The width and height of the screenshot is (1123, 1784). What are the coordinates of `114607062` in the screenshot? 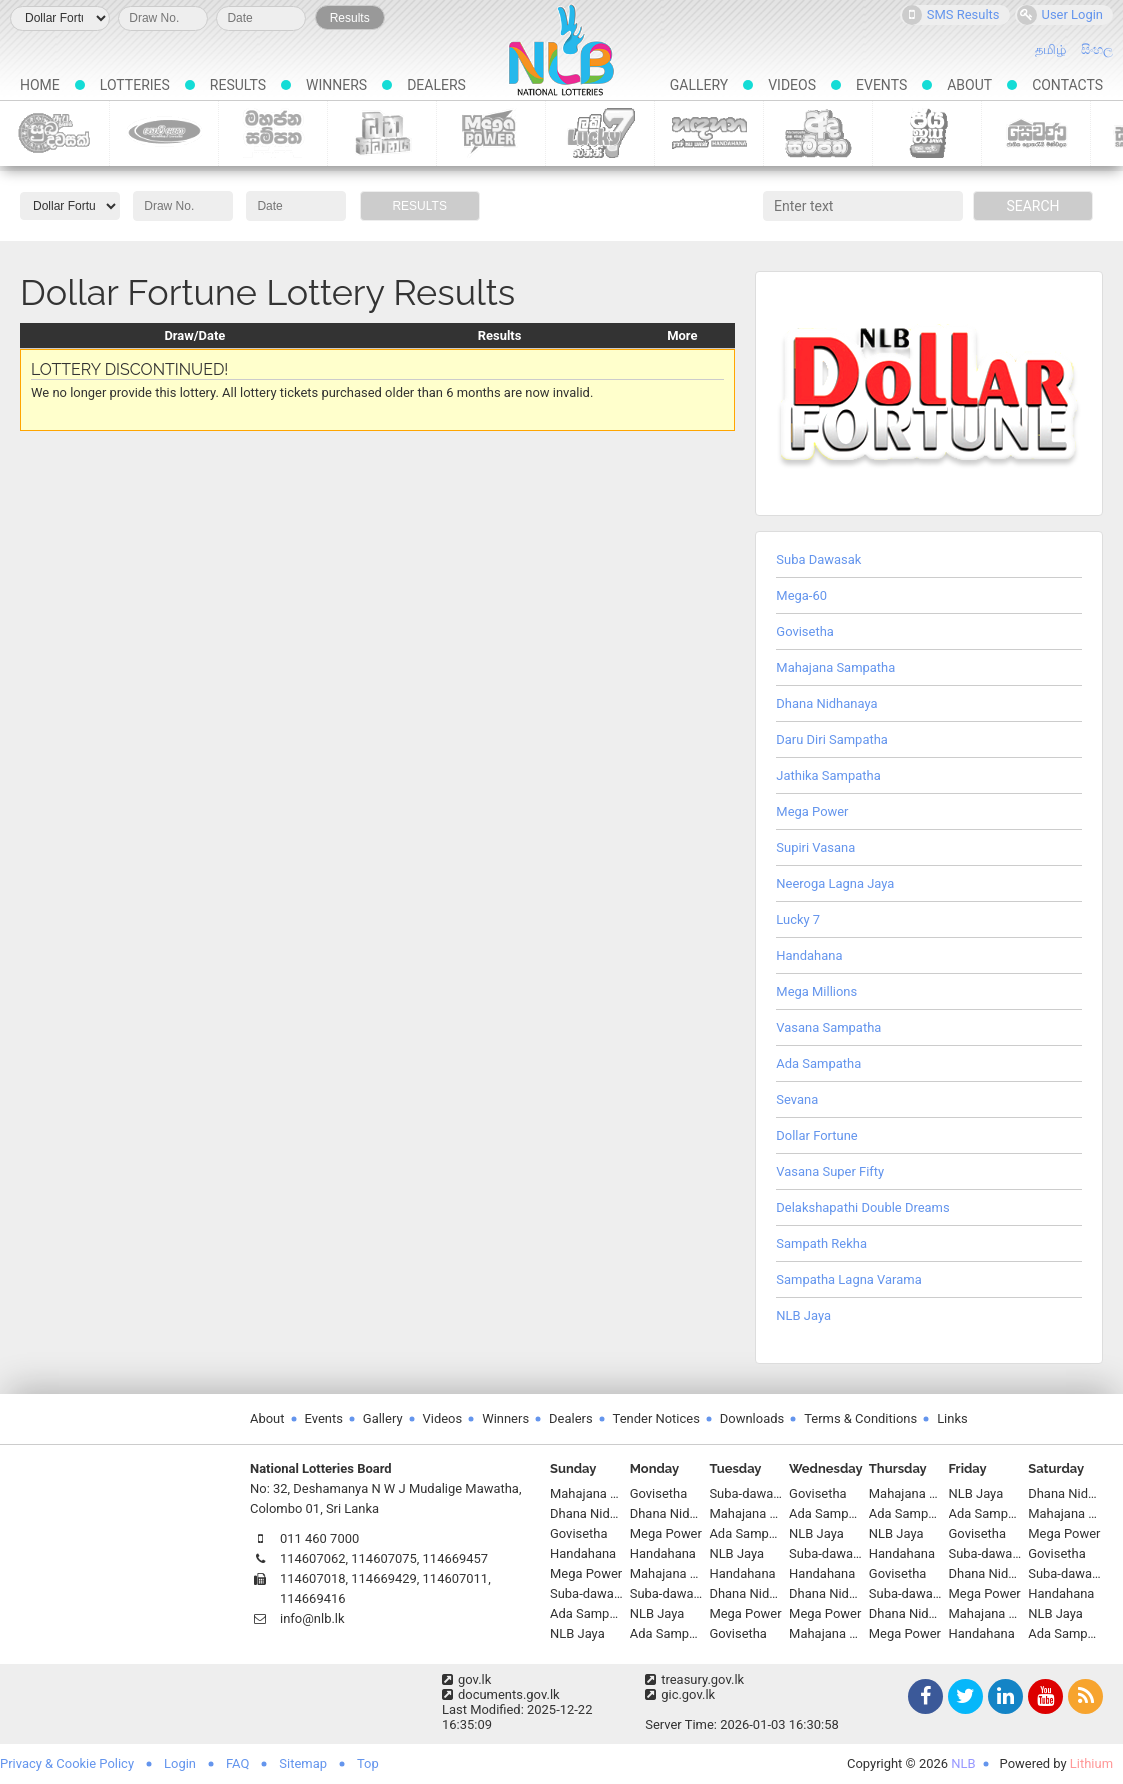 It's located at (313, 1558).